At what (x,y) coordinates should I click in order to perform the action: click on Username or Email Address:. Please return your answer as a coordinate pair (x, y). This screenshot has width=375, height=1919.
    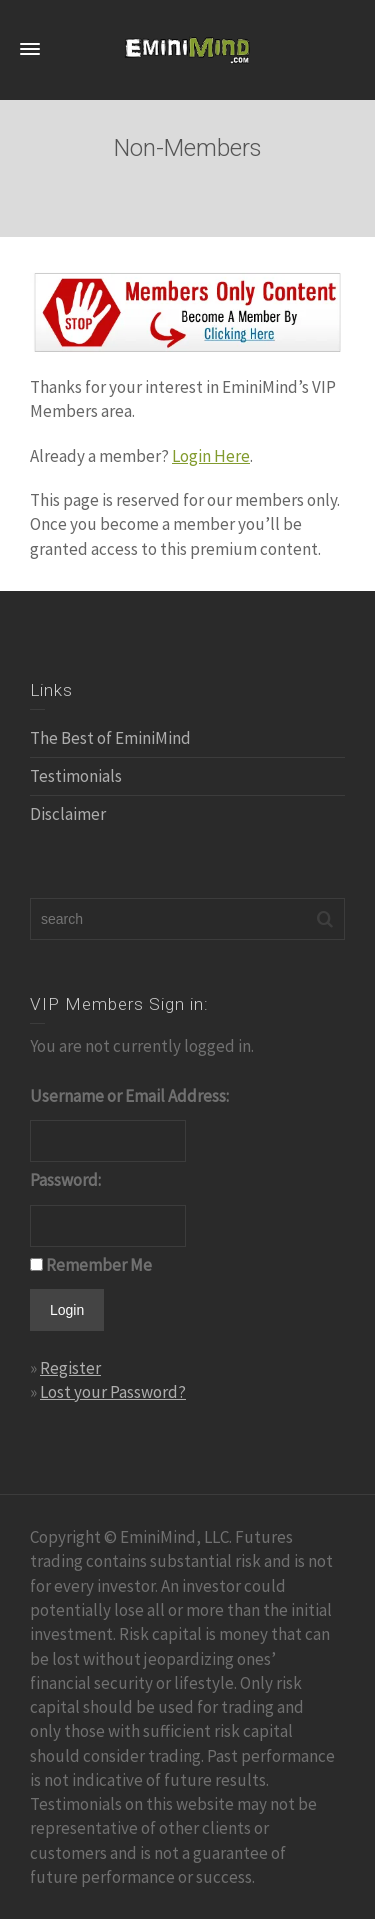
    Looking at the image, I should click on (129, 1096).